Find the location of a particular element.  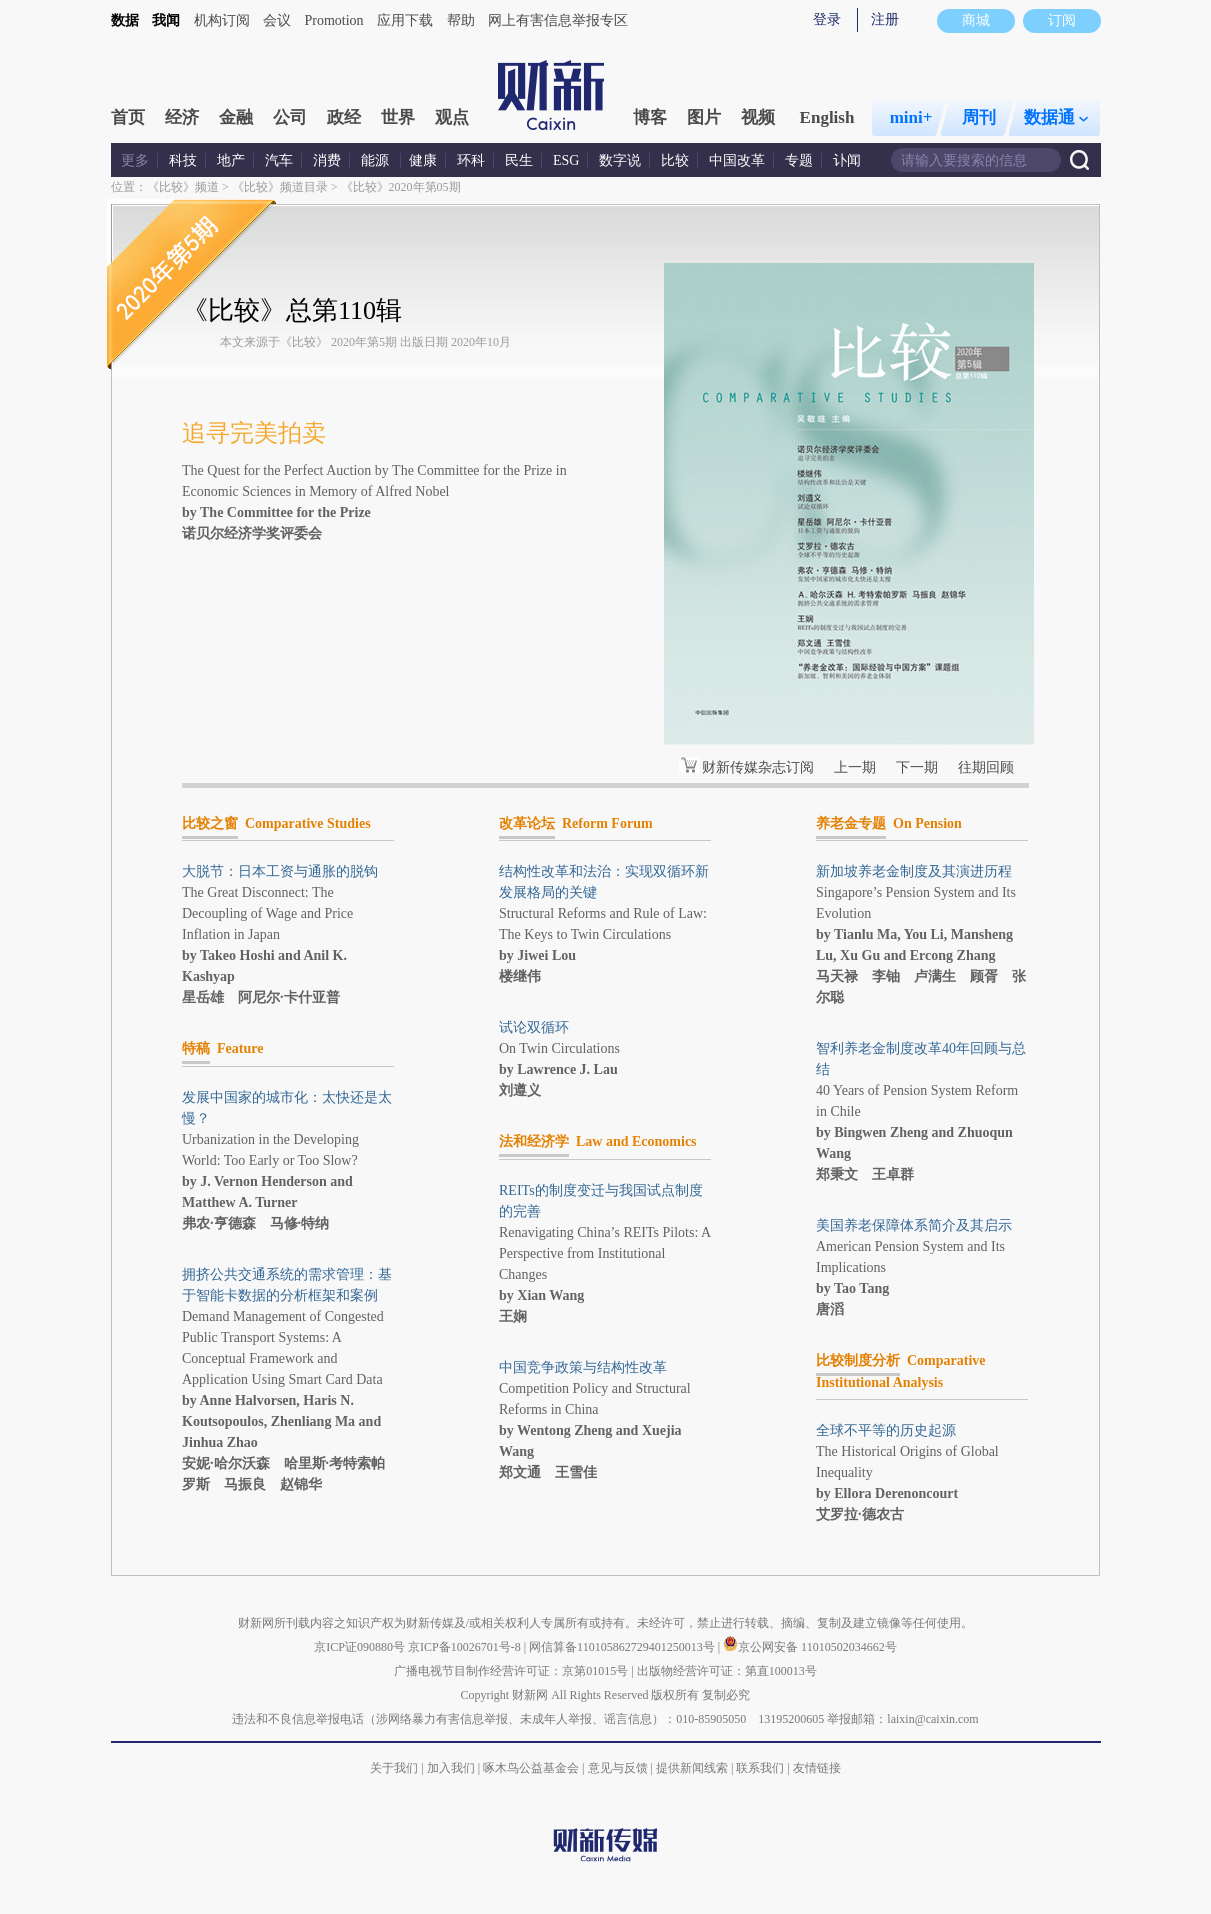

讣闻 is located at coordinates (847, 160).